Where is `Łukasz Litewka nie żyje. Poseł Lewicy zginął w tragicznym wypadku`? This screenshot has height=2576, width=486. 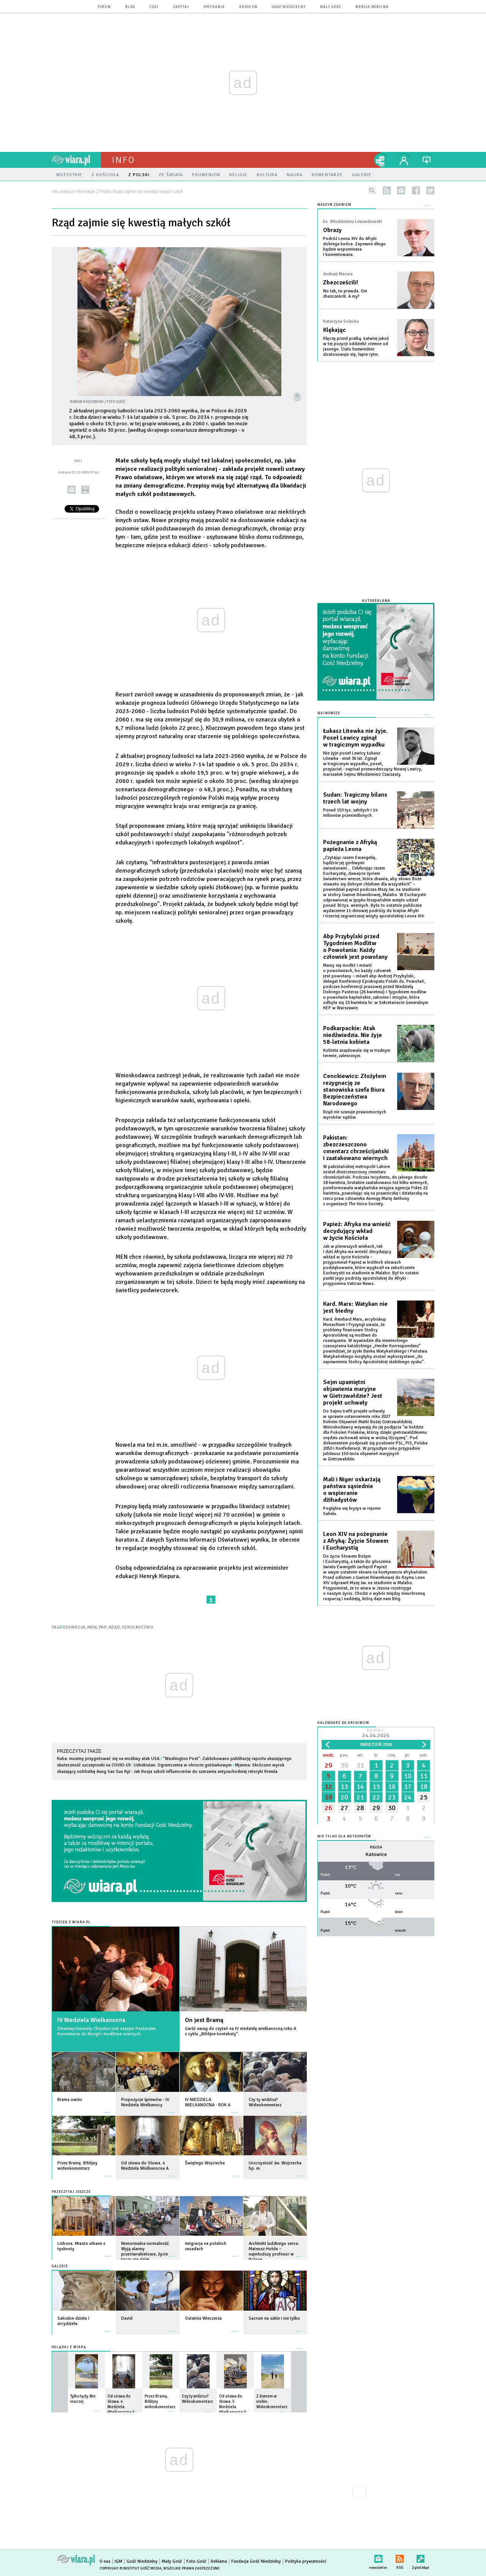
Łukasz Litewka nie żyje. Poseł Lewicy zginął w tragicznym wypadku is located at coordinates (355, 738).